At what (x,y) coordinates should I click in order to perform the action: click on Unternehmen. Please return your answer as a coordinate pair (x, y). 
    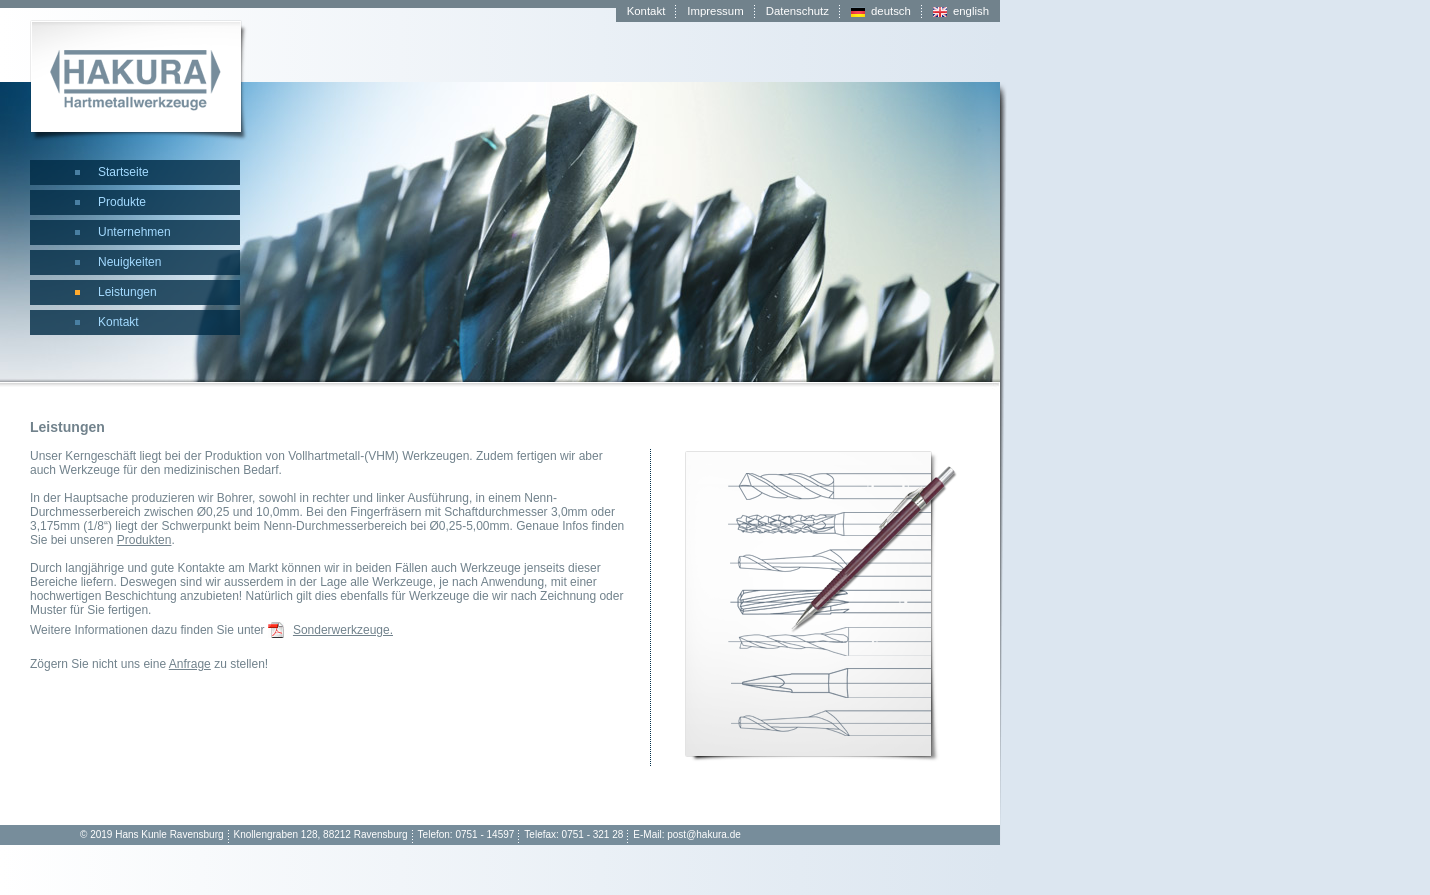
    Looking at the image, I should click on (134, 232).